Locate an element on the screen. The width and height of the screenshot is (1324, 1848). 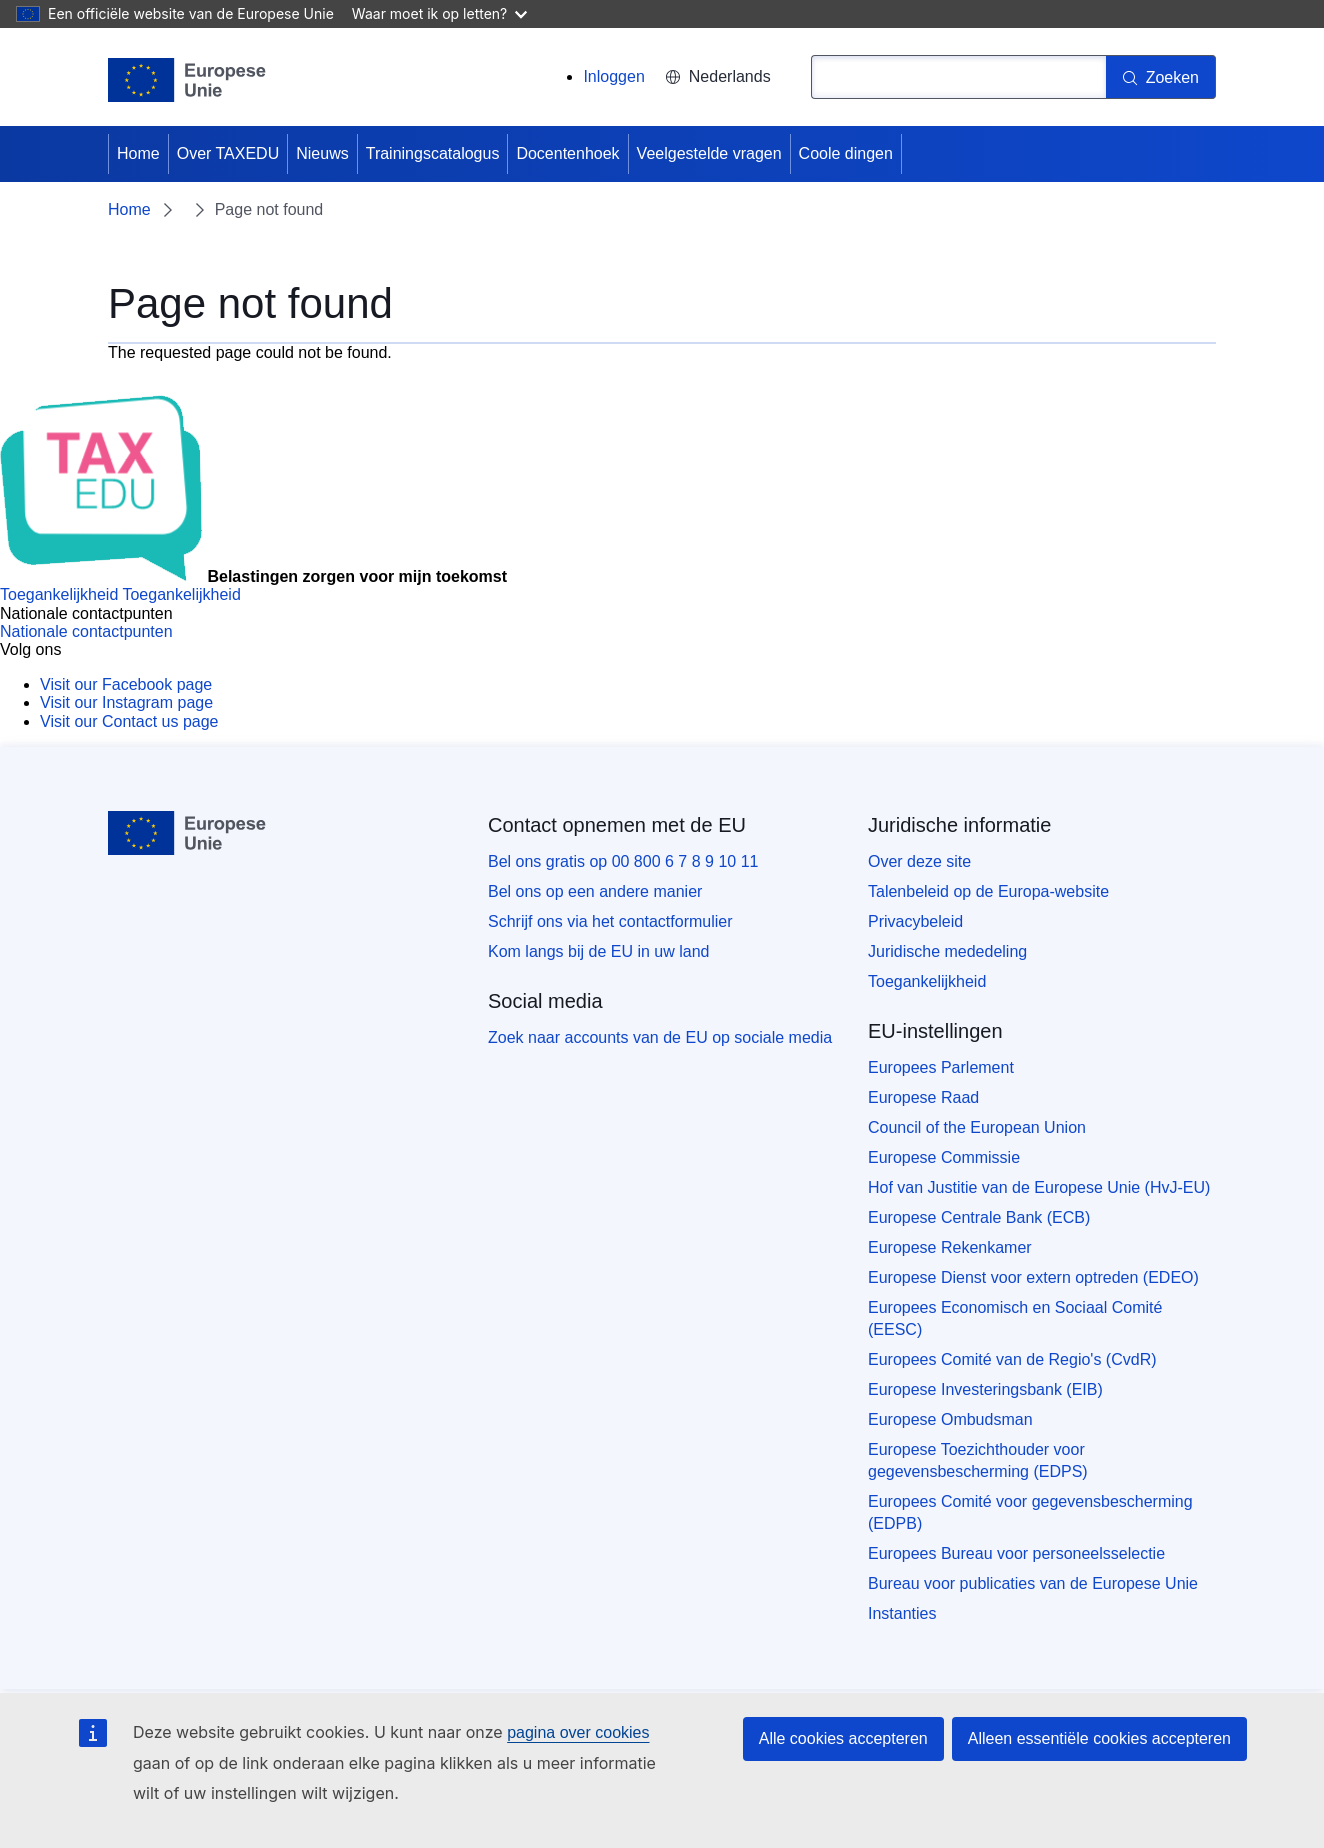
Alleen essentiële cookies accepteren is located at coordinates (1099, 1738).